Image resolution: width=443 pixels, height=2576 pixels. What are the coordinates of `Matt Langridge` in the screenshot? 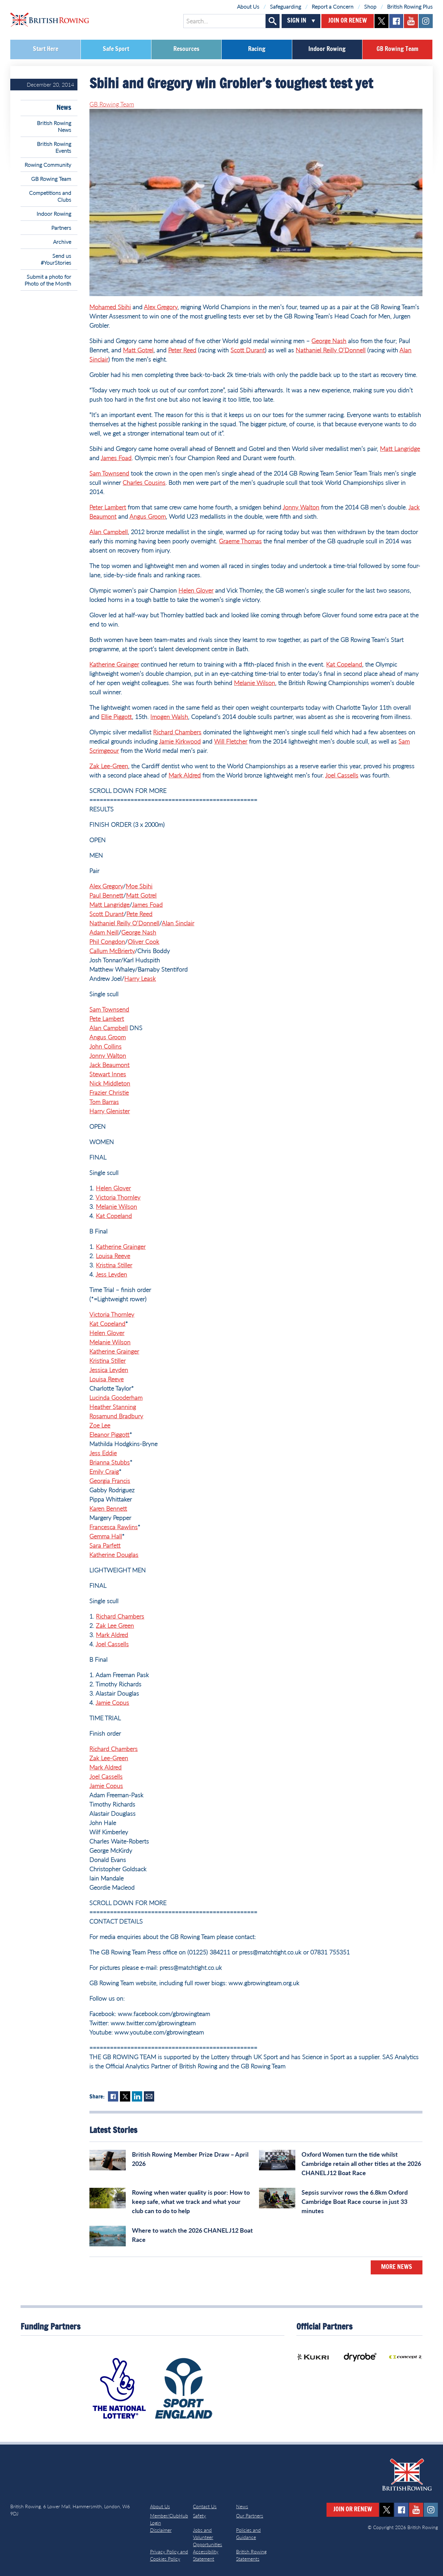 It's located at (400, 448).